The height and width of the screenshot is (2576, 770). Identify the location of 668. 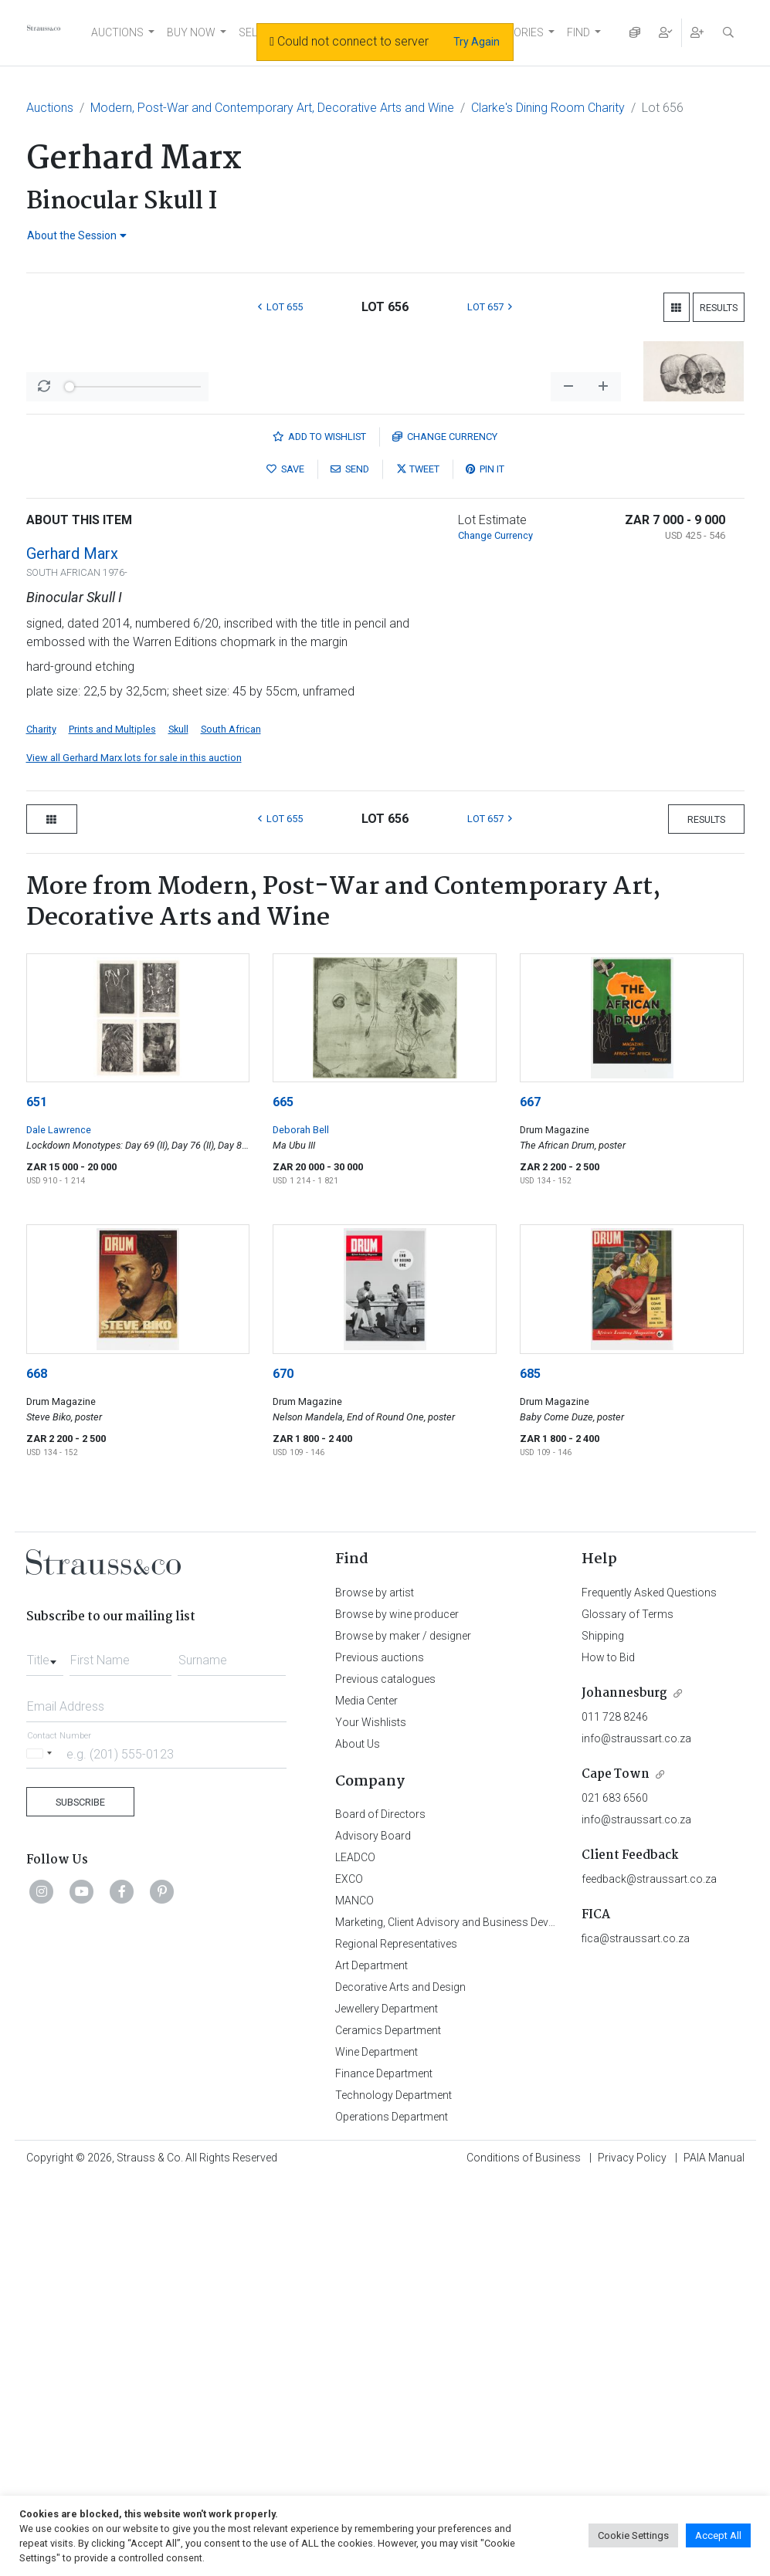
(36, 1769).